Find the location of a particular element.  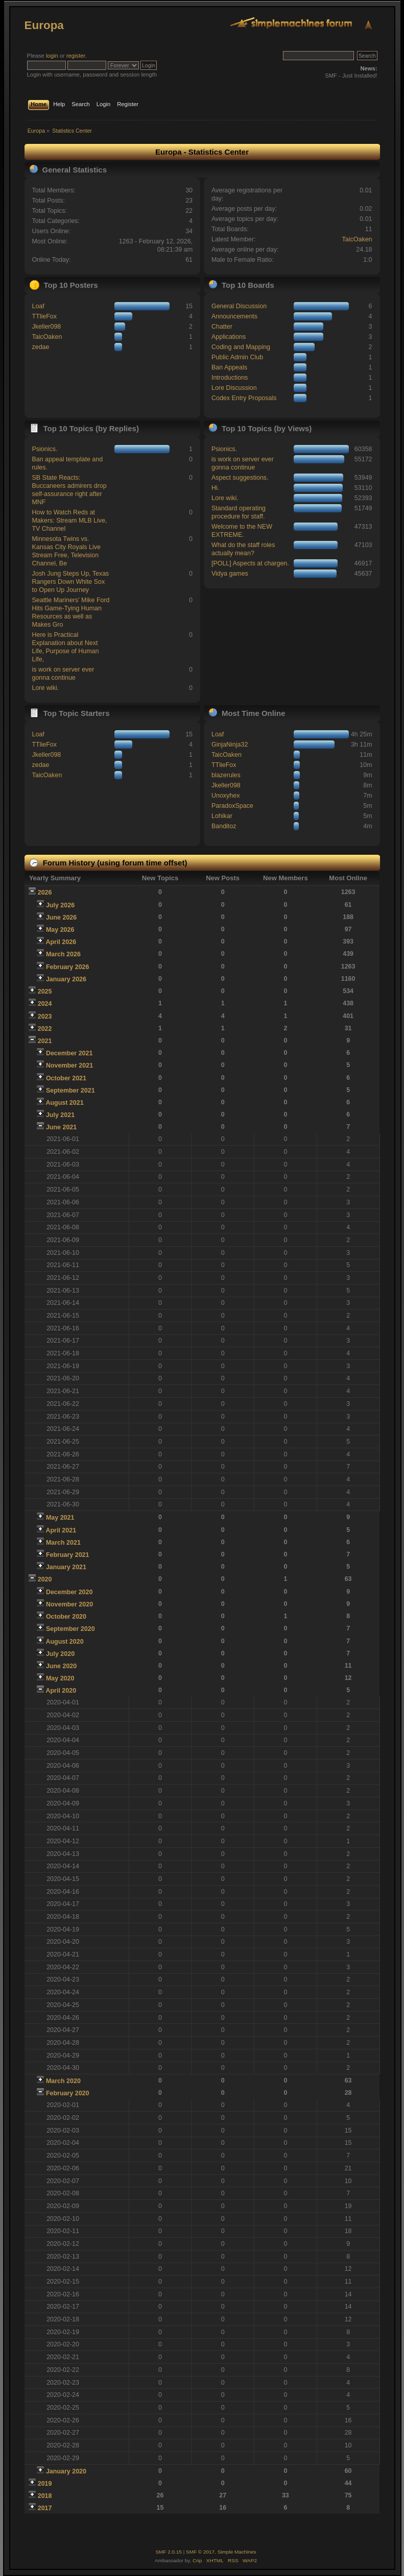

2020 is located at coordinates (45, 1579).